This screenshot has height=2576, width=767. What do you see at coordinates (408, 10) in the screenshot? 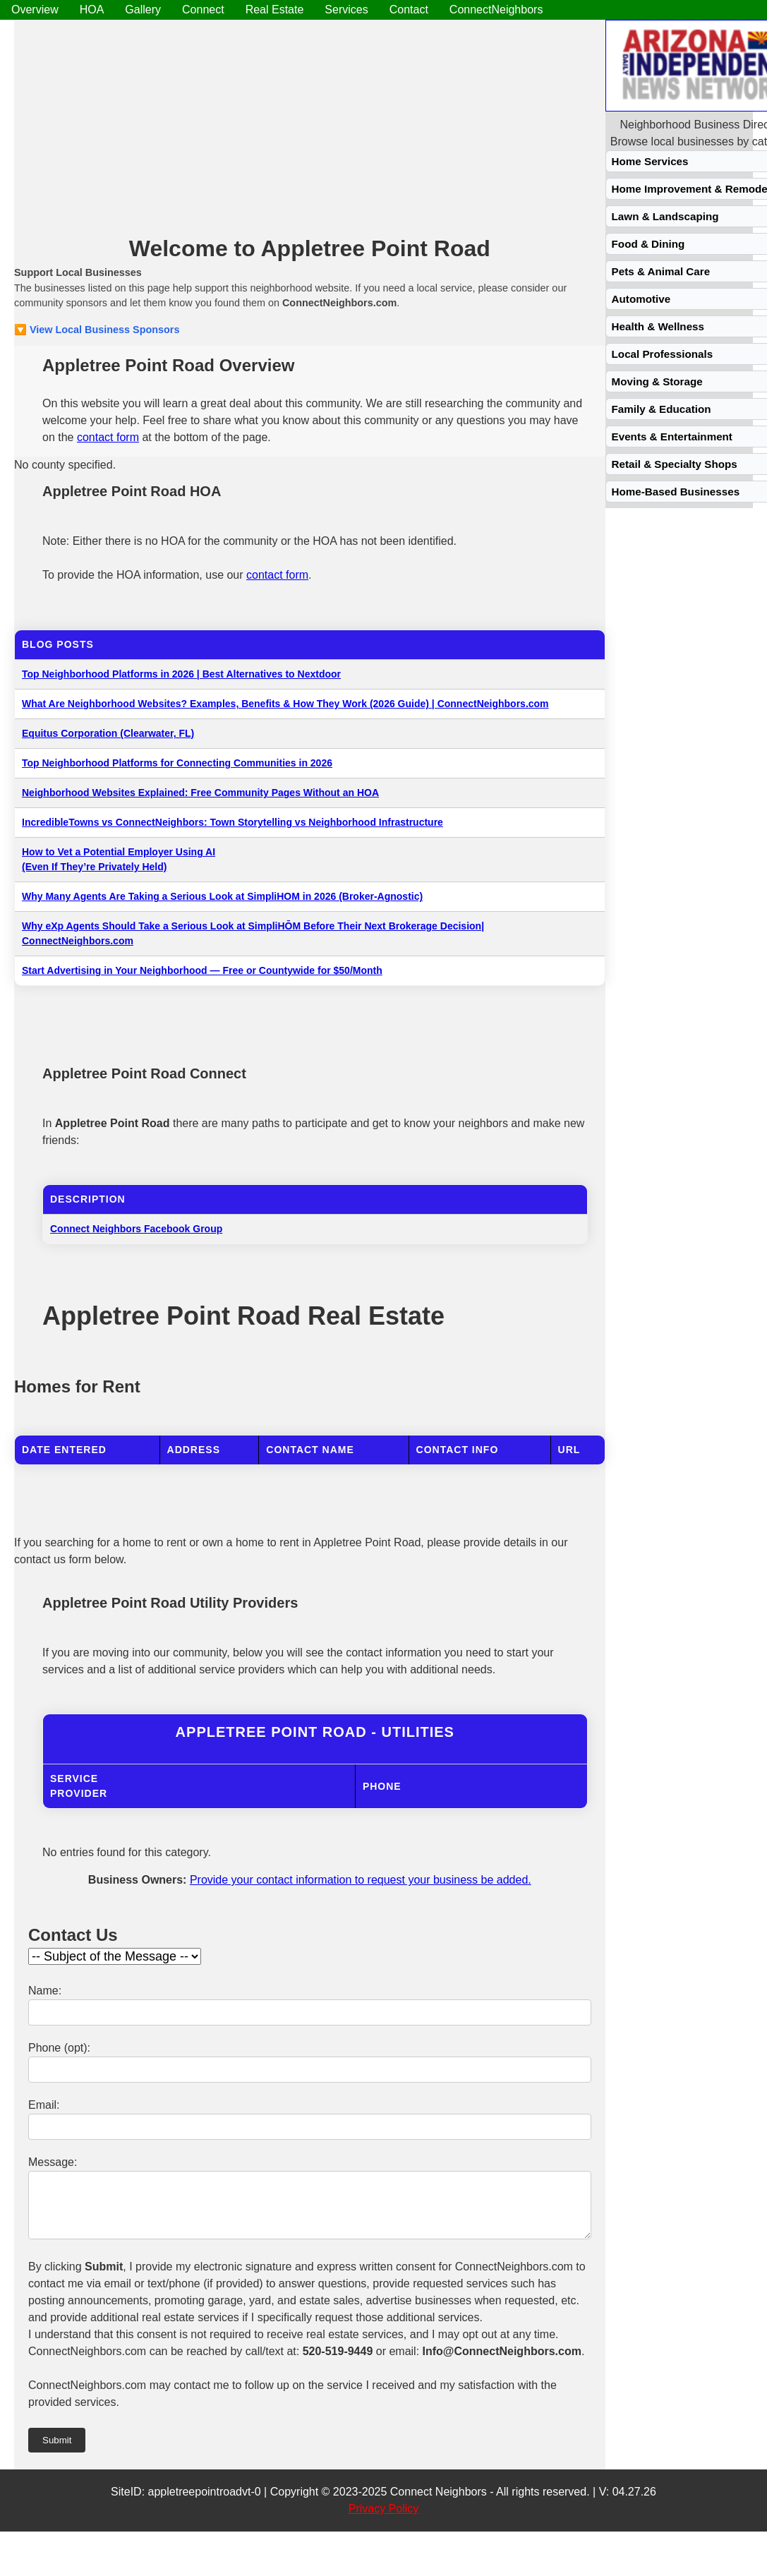
I see `Contact` at bounding box center [408, 10].